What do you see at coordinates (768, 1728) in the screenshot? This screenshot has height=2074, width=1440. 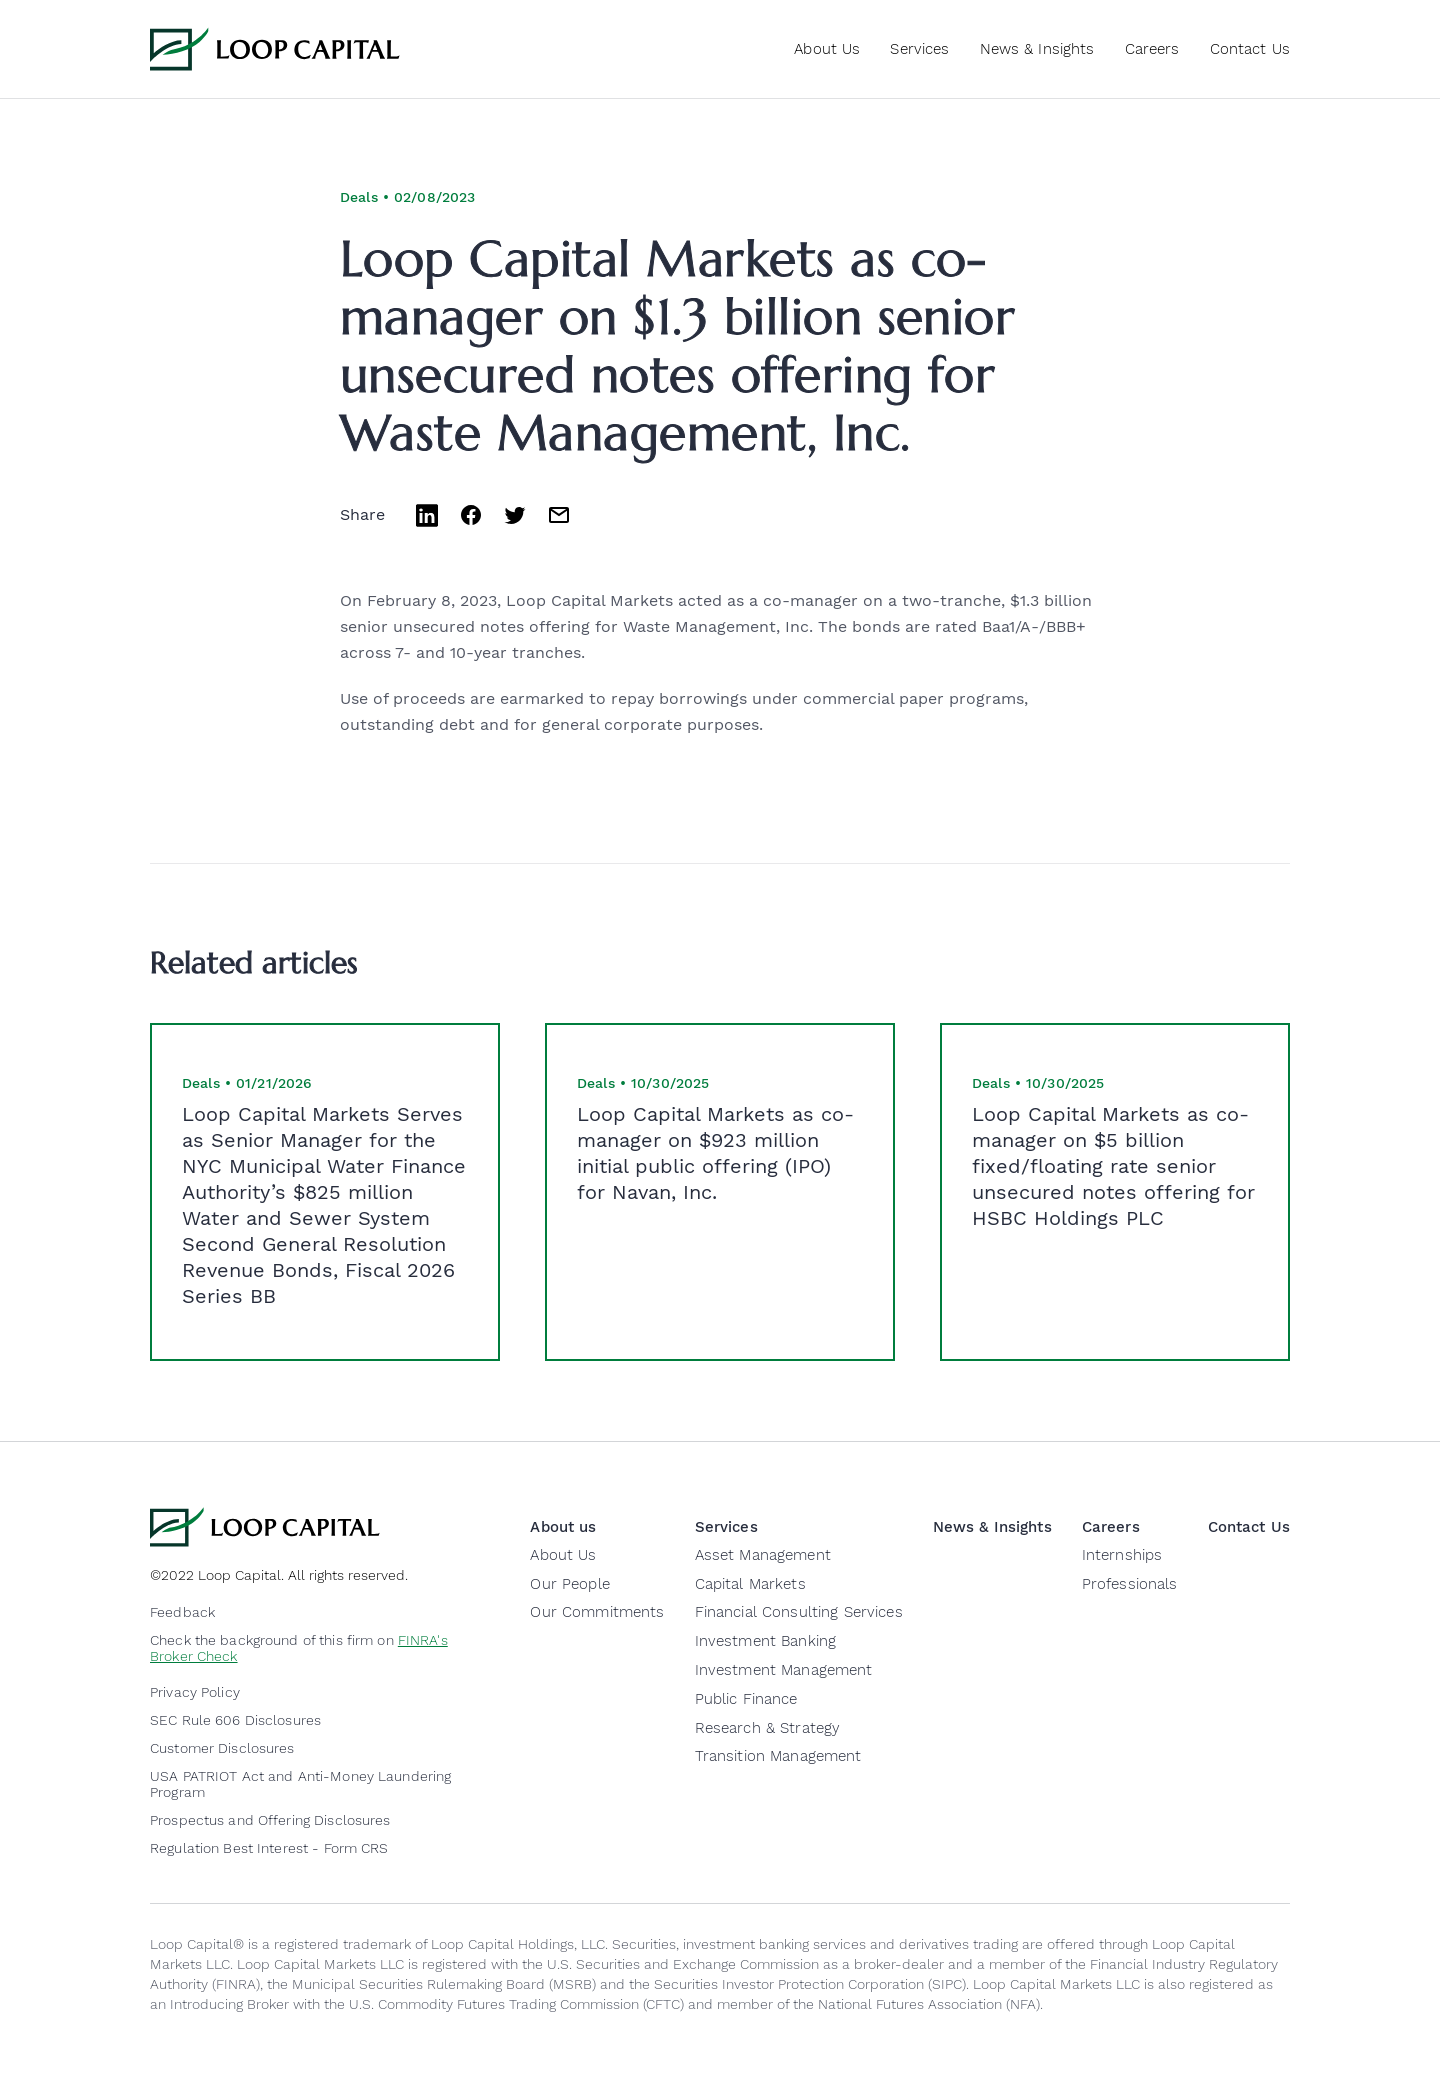 I see `Research & Strategy` at bounding box center [768, 1728].